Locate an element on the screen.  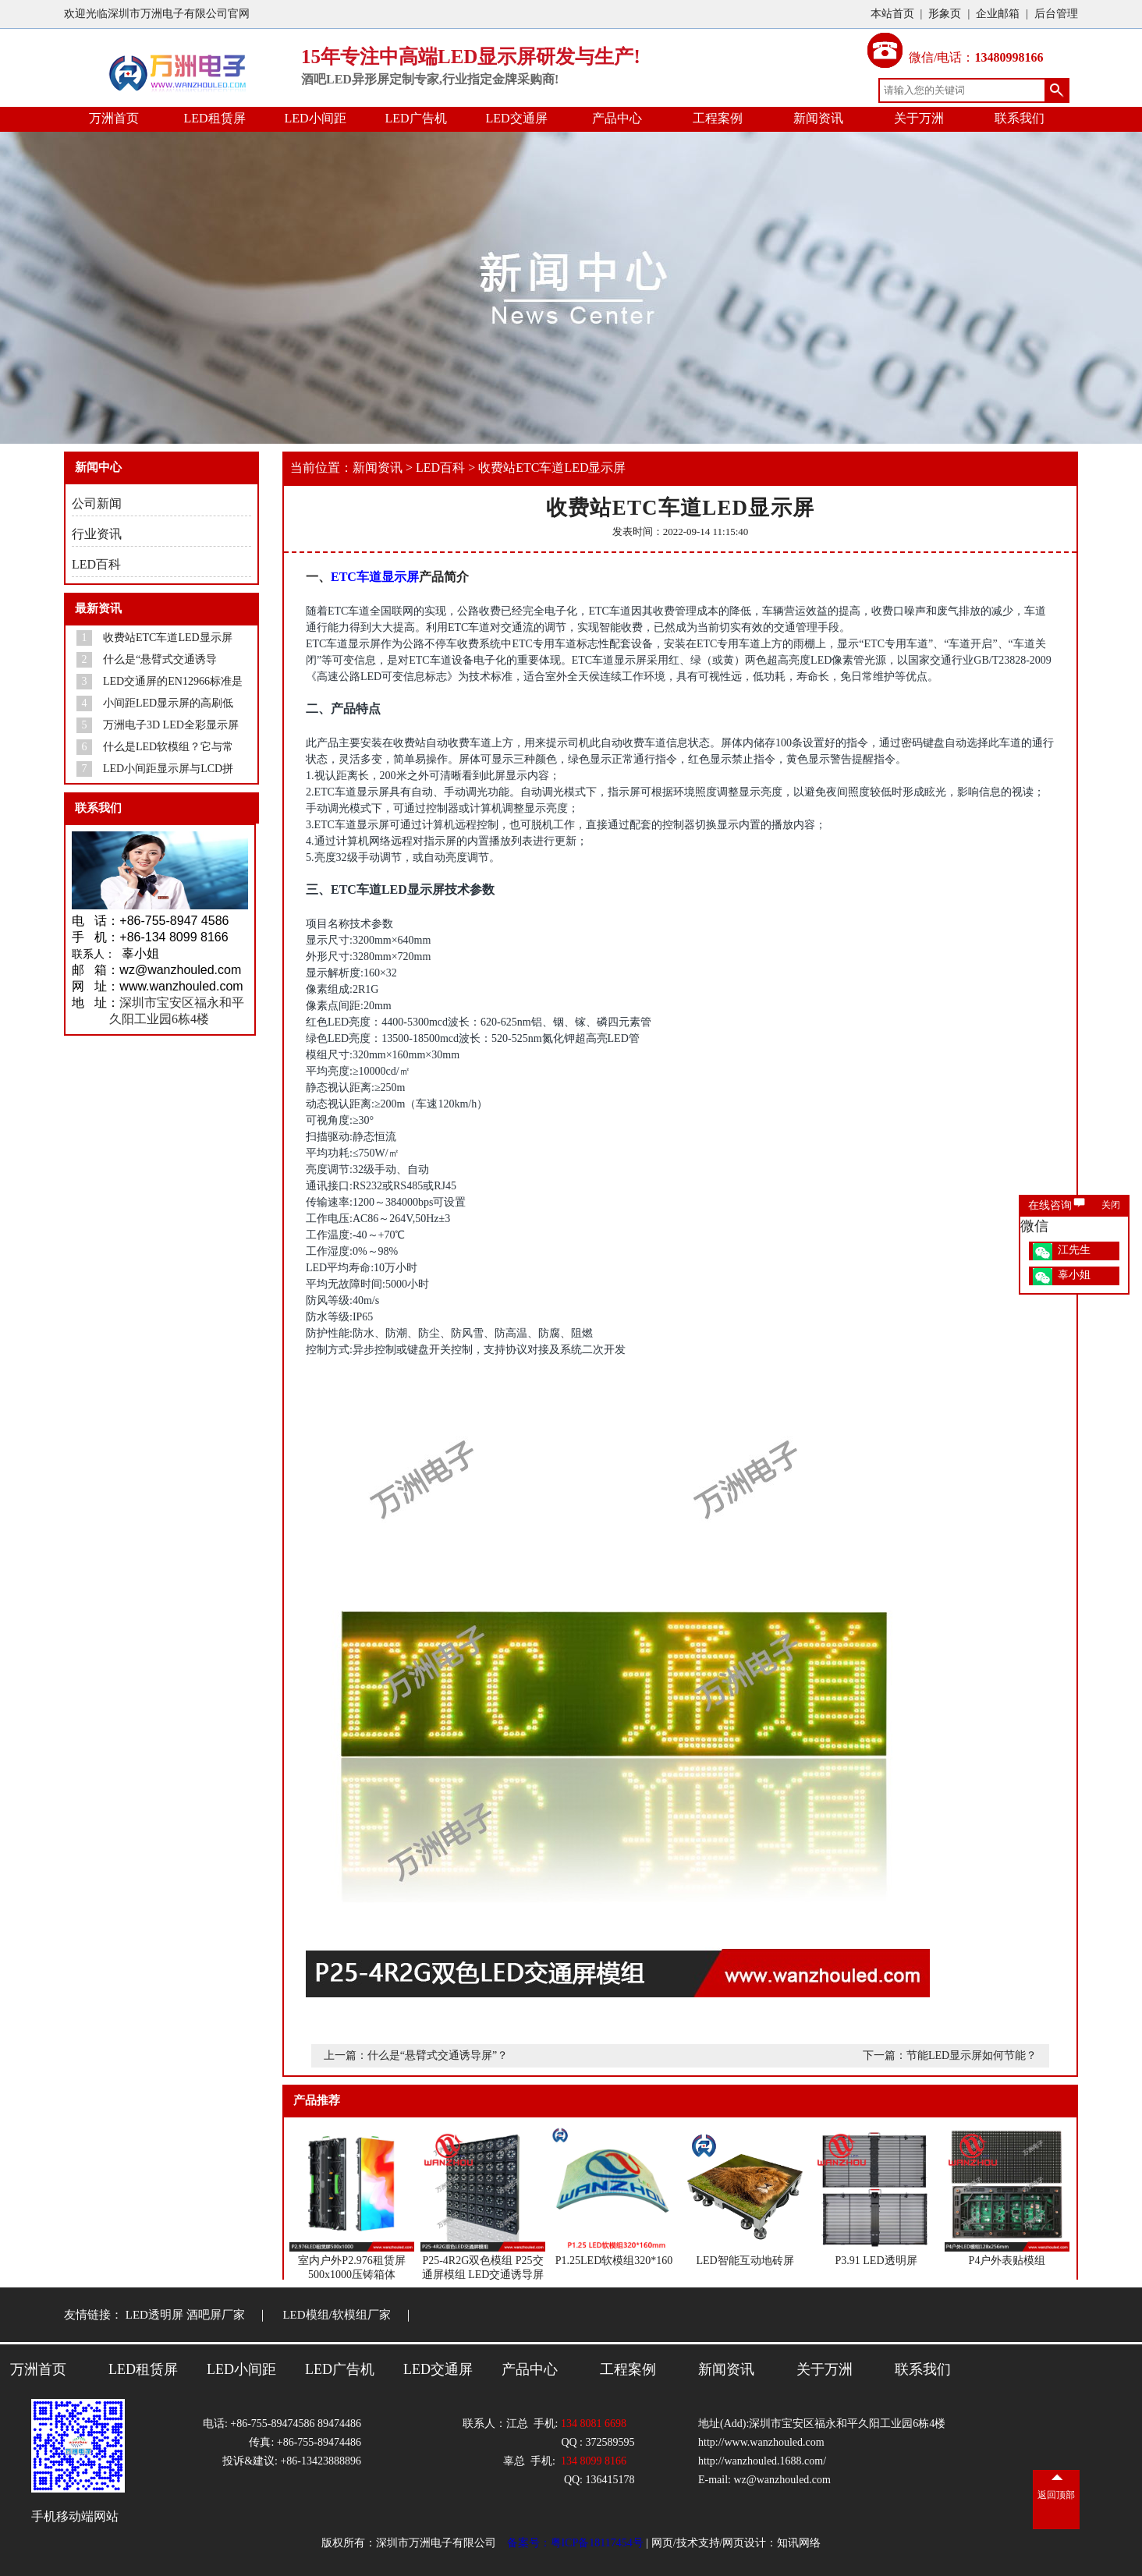
产品中心 is located at coordinates (617, 118).